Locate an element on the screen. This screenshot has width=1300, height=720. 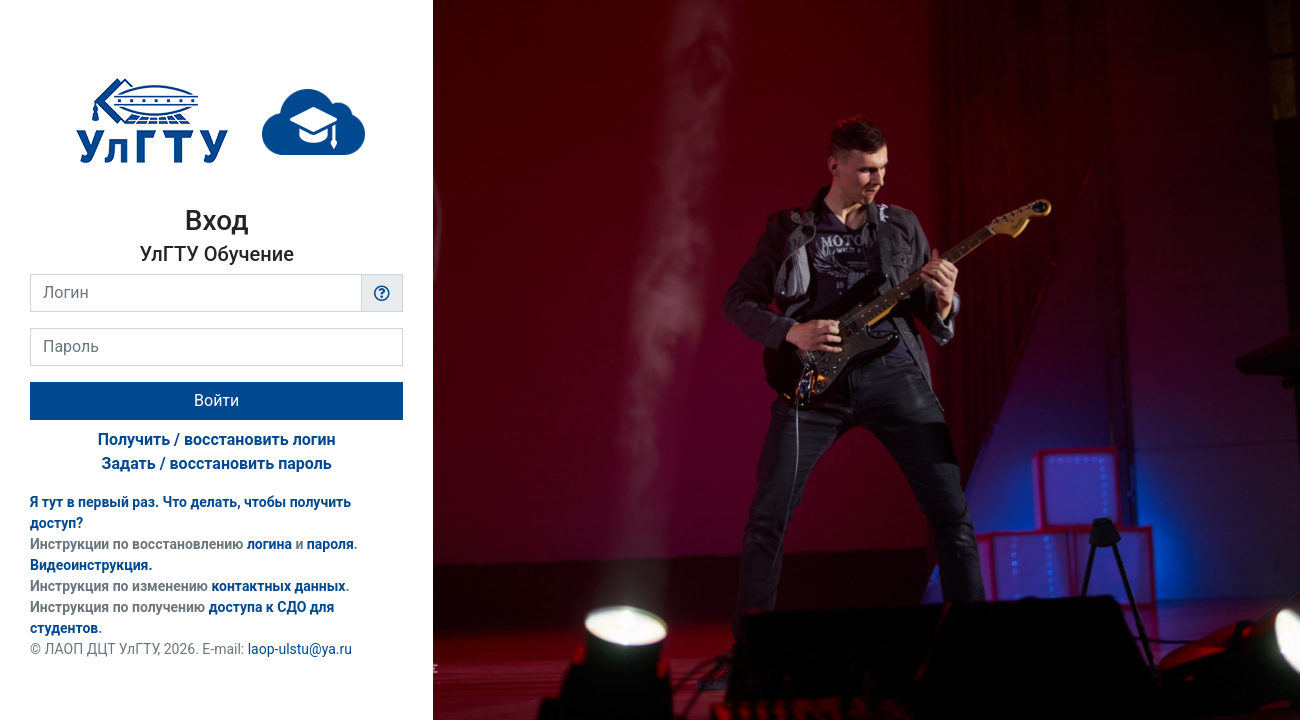
логина is located at coordinates (269, 544).